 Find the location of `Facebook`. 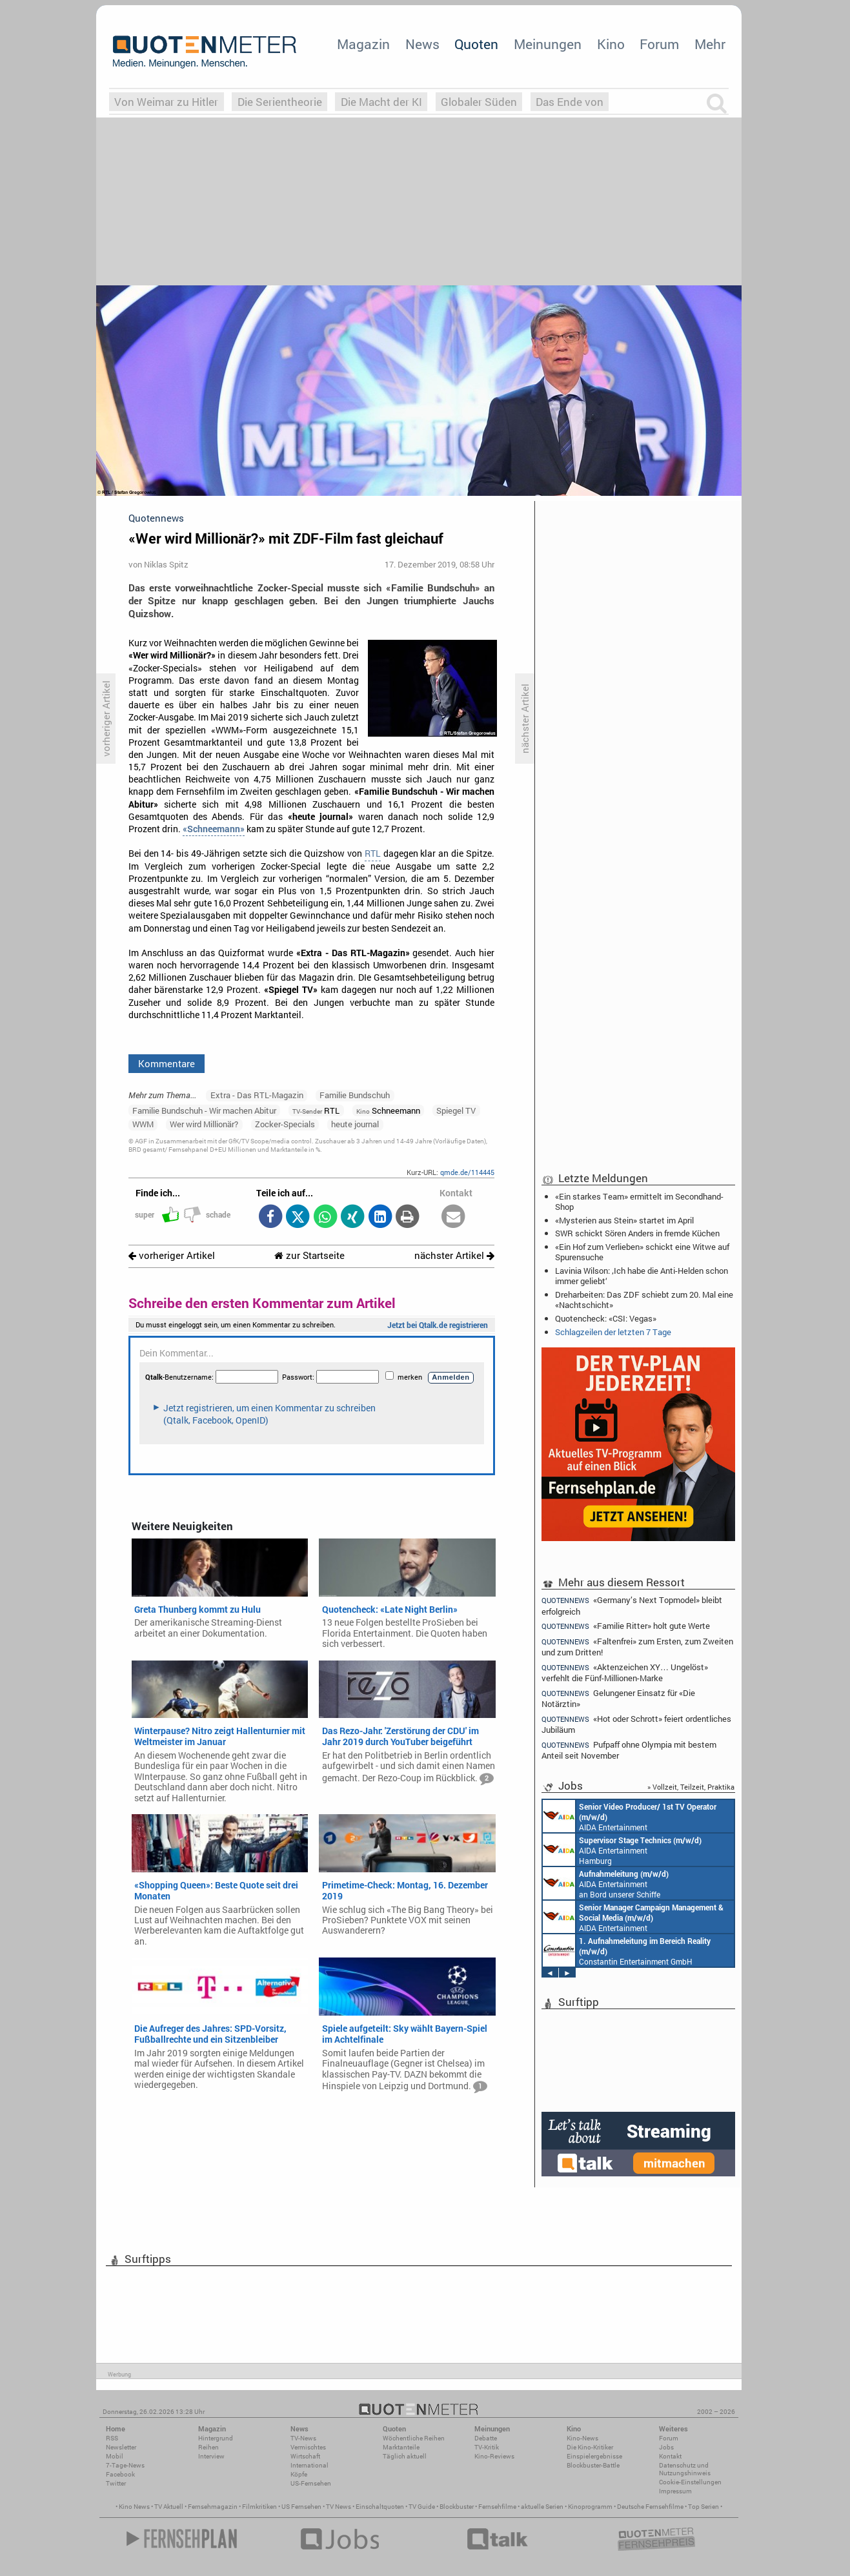

Facebook is located at coordinates (120, 2474).